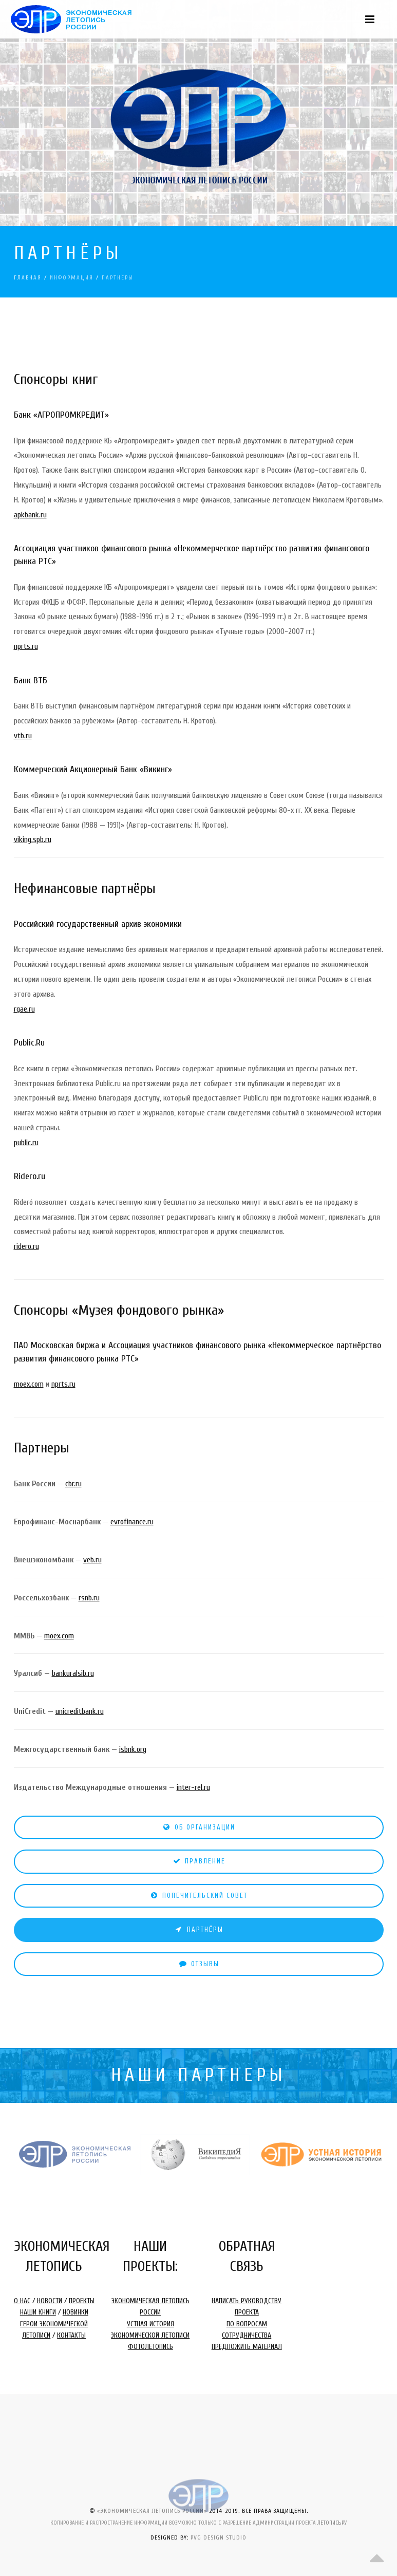  Describe the element at coordinates (26, 1246) in the screenshot. I see `ridero.ru` at that location.